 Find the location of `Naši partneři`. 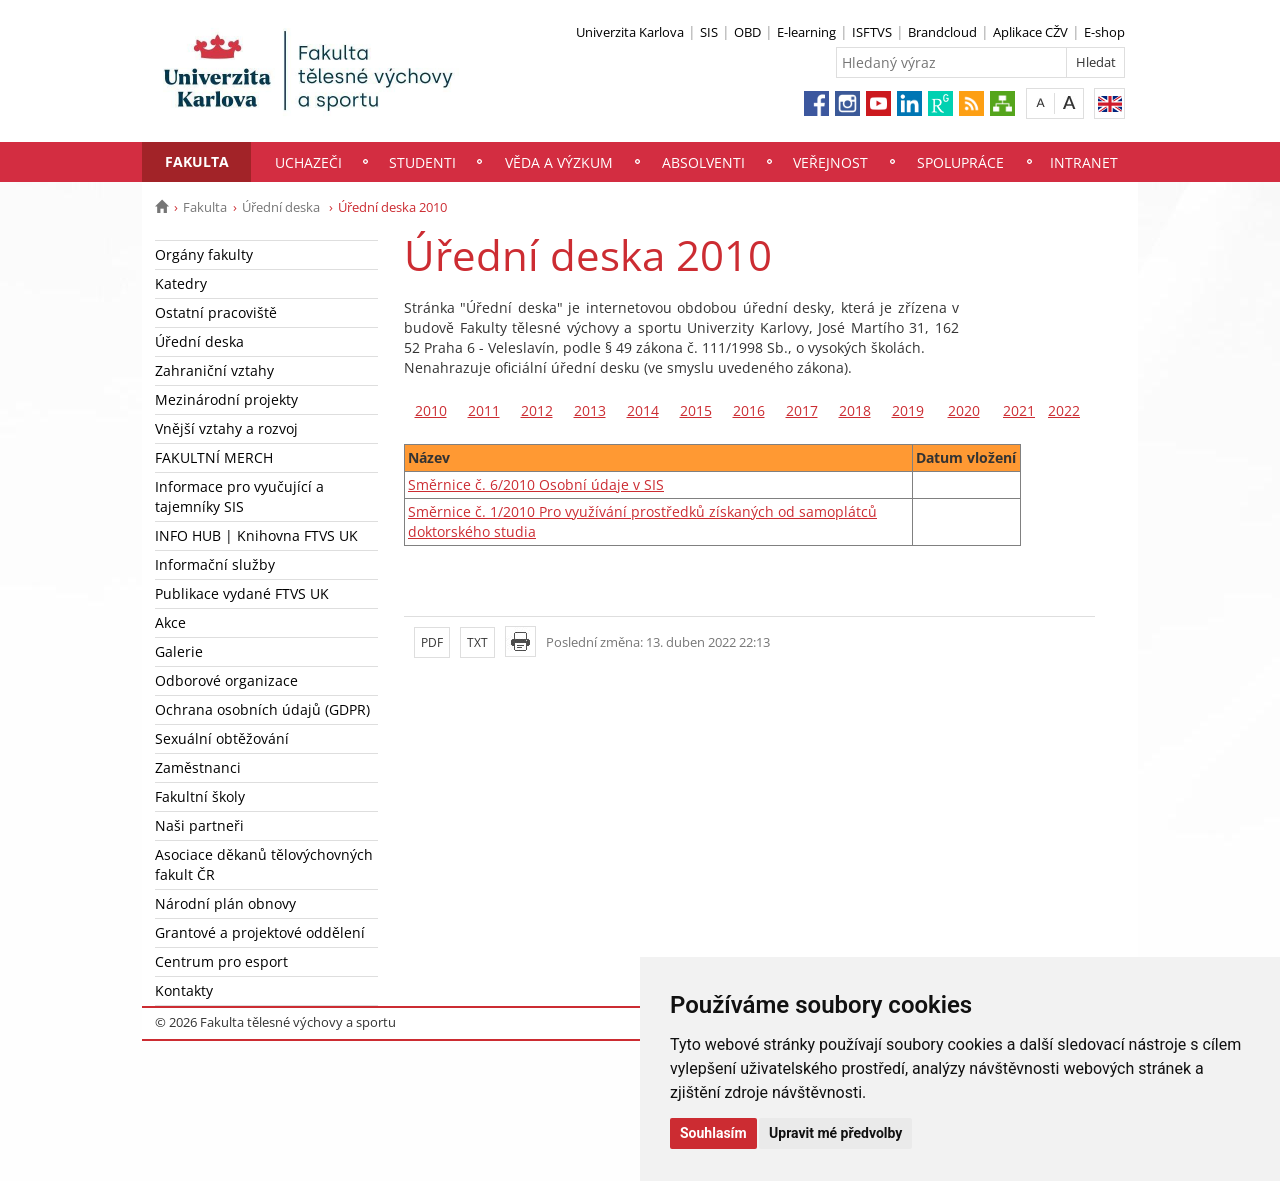

Naši partneři is located at coordinates (199, 825).